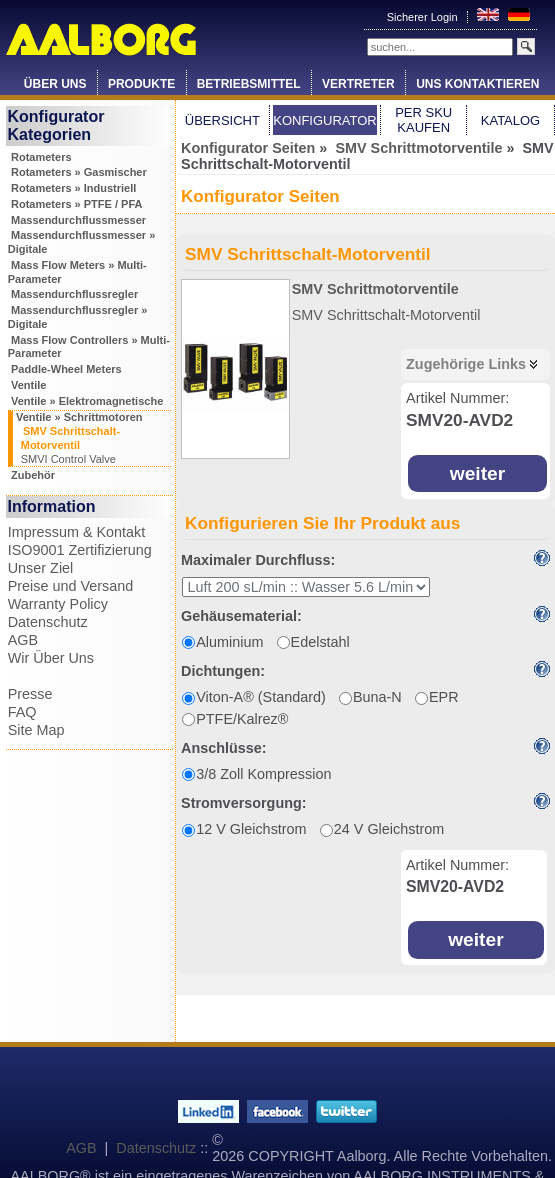 The image size is (555, 1178). Describe the element at coordinates (424, 17) in the screenshot. I see `Sicherer Login` at that location.